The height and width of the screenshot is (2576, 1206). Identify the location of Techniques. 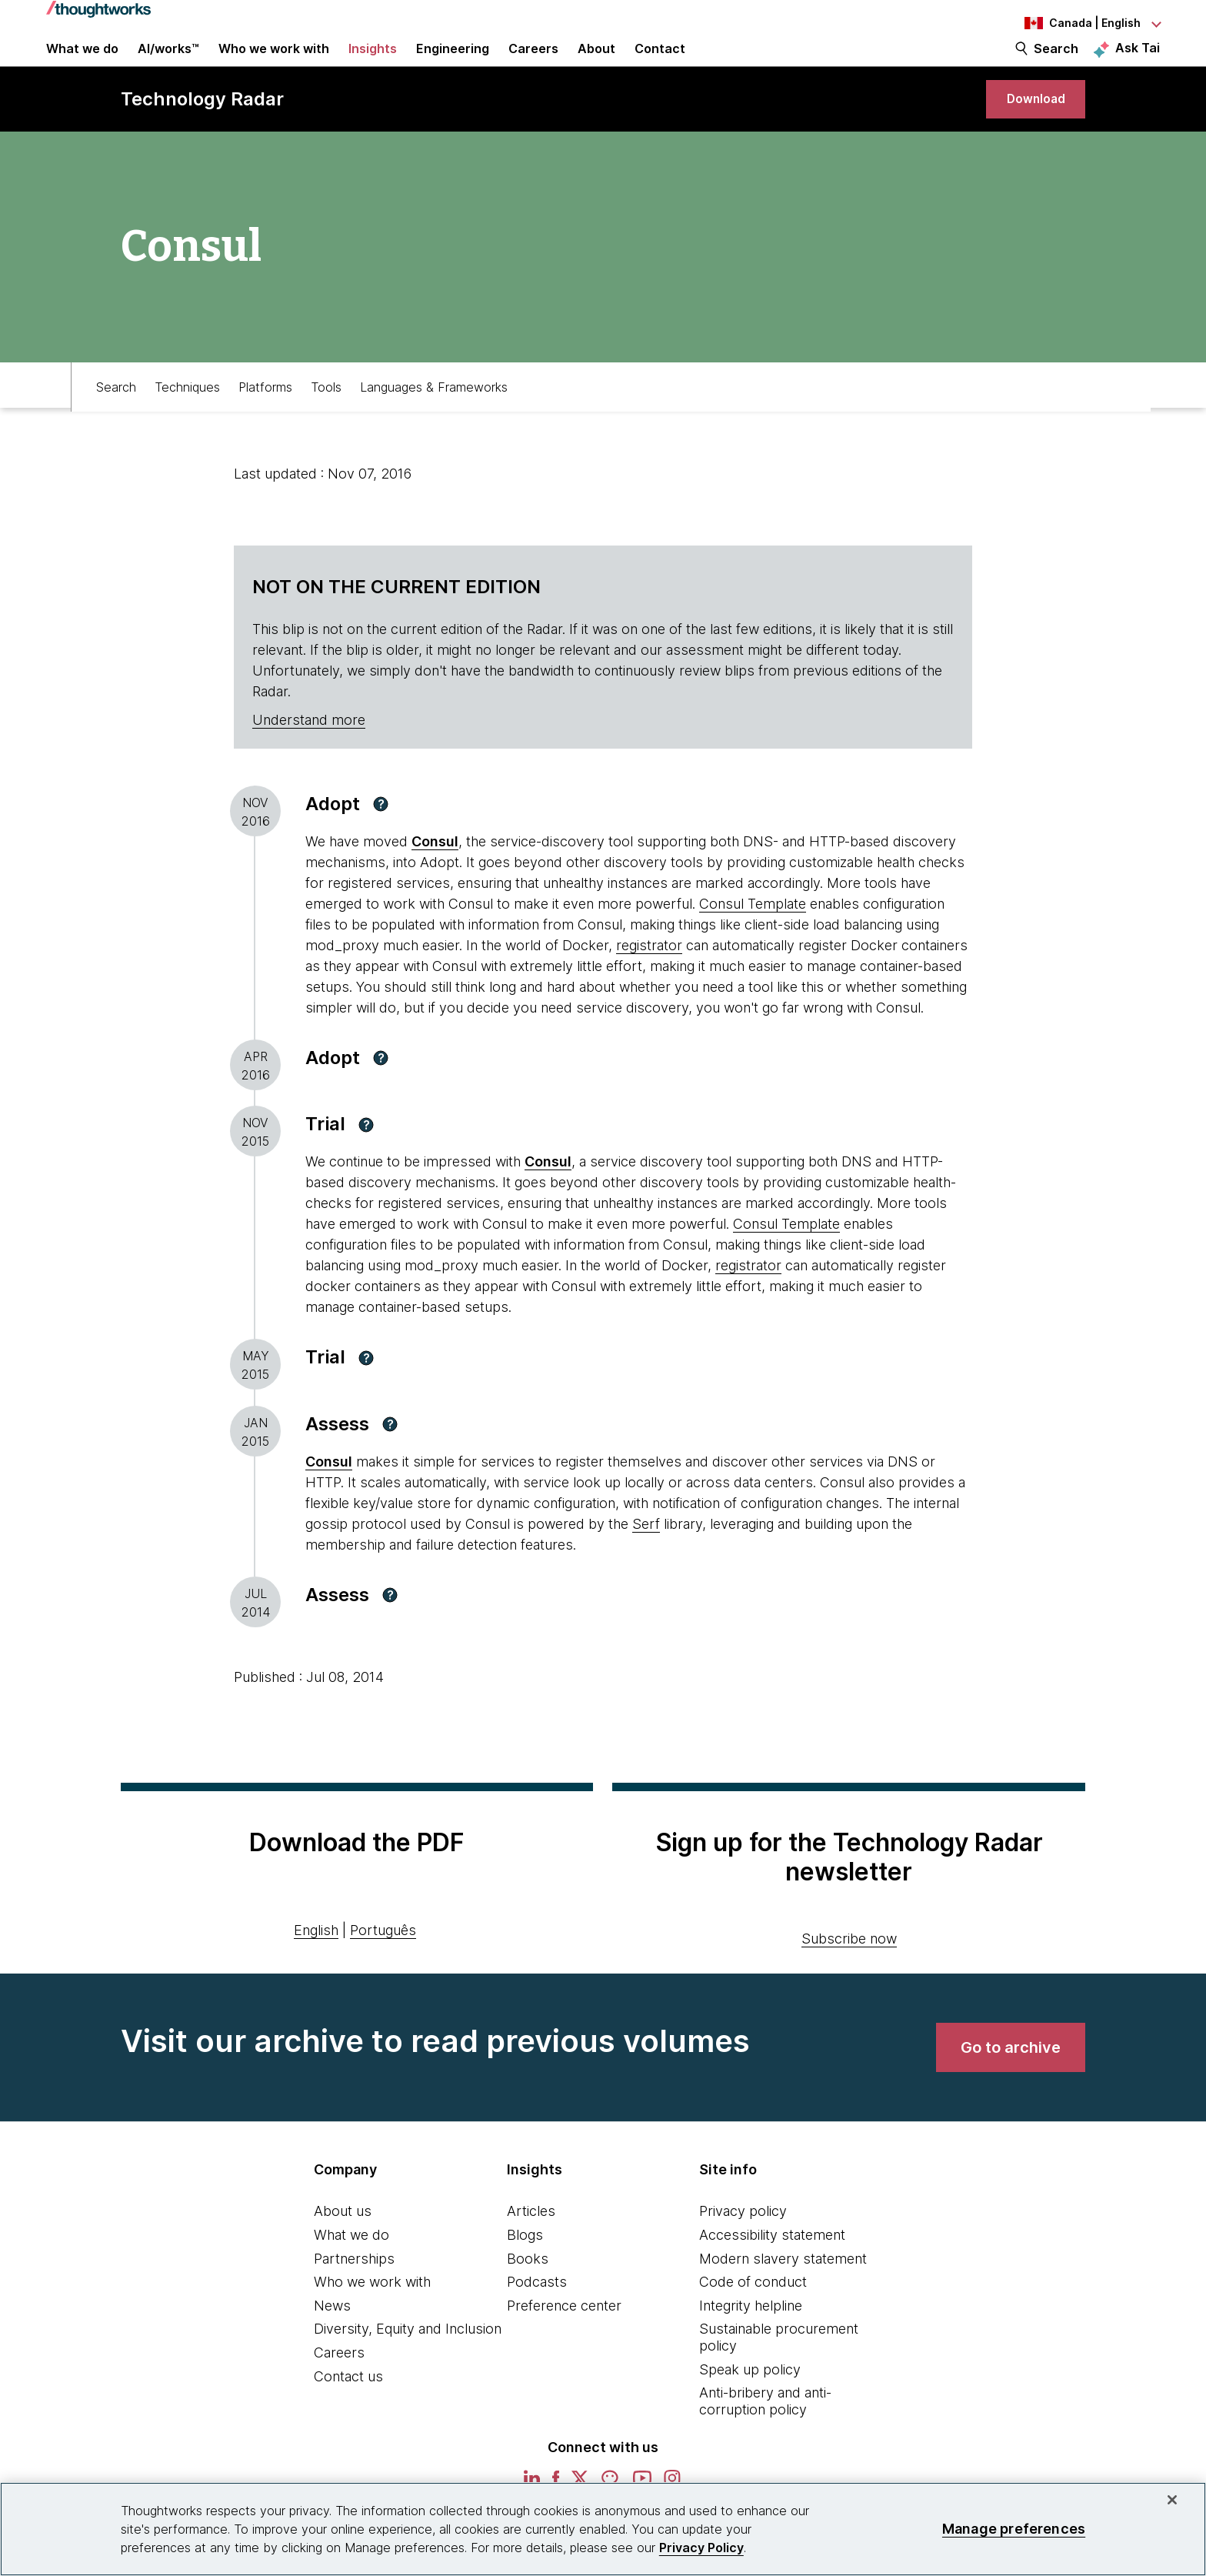
(187, 421).